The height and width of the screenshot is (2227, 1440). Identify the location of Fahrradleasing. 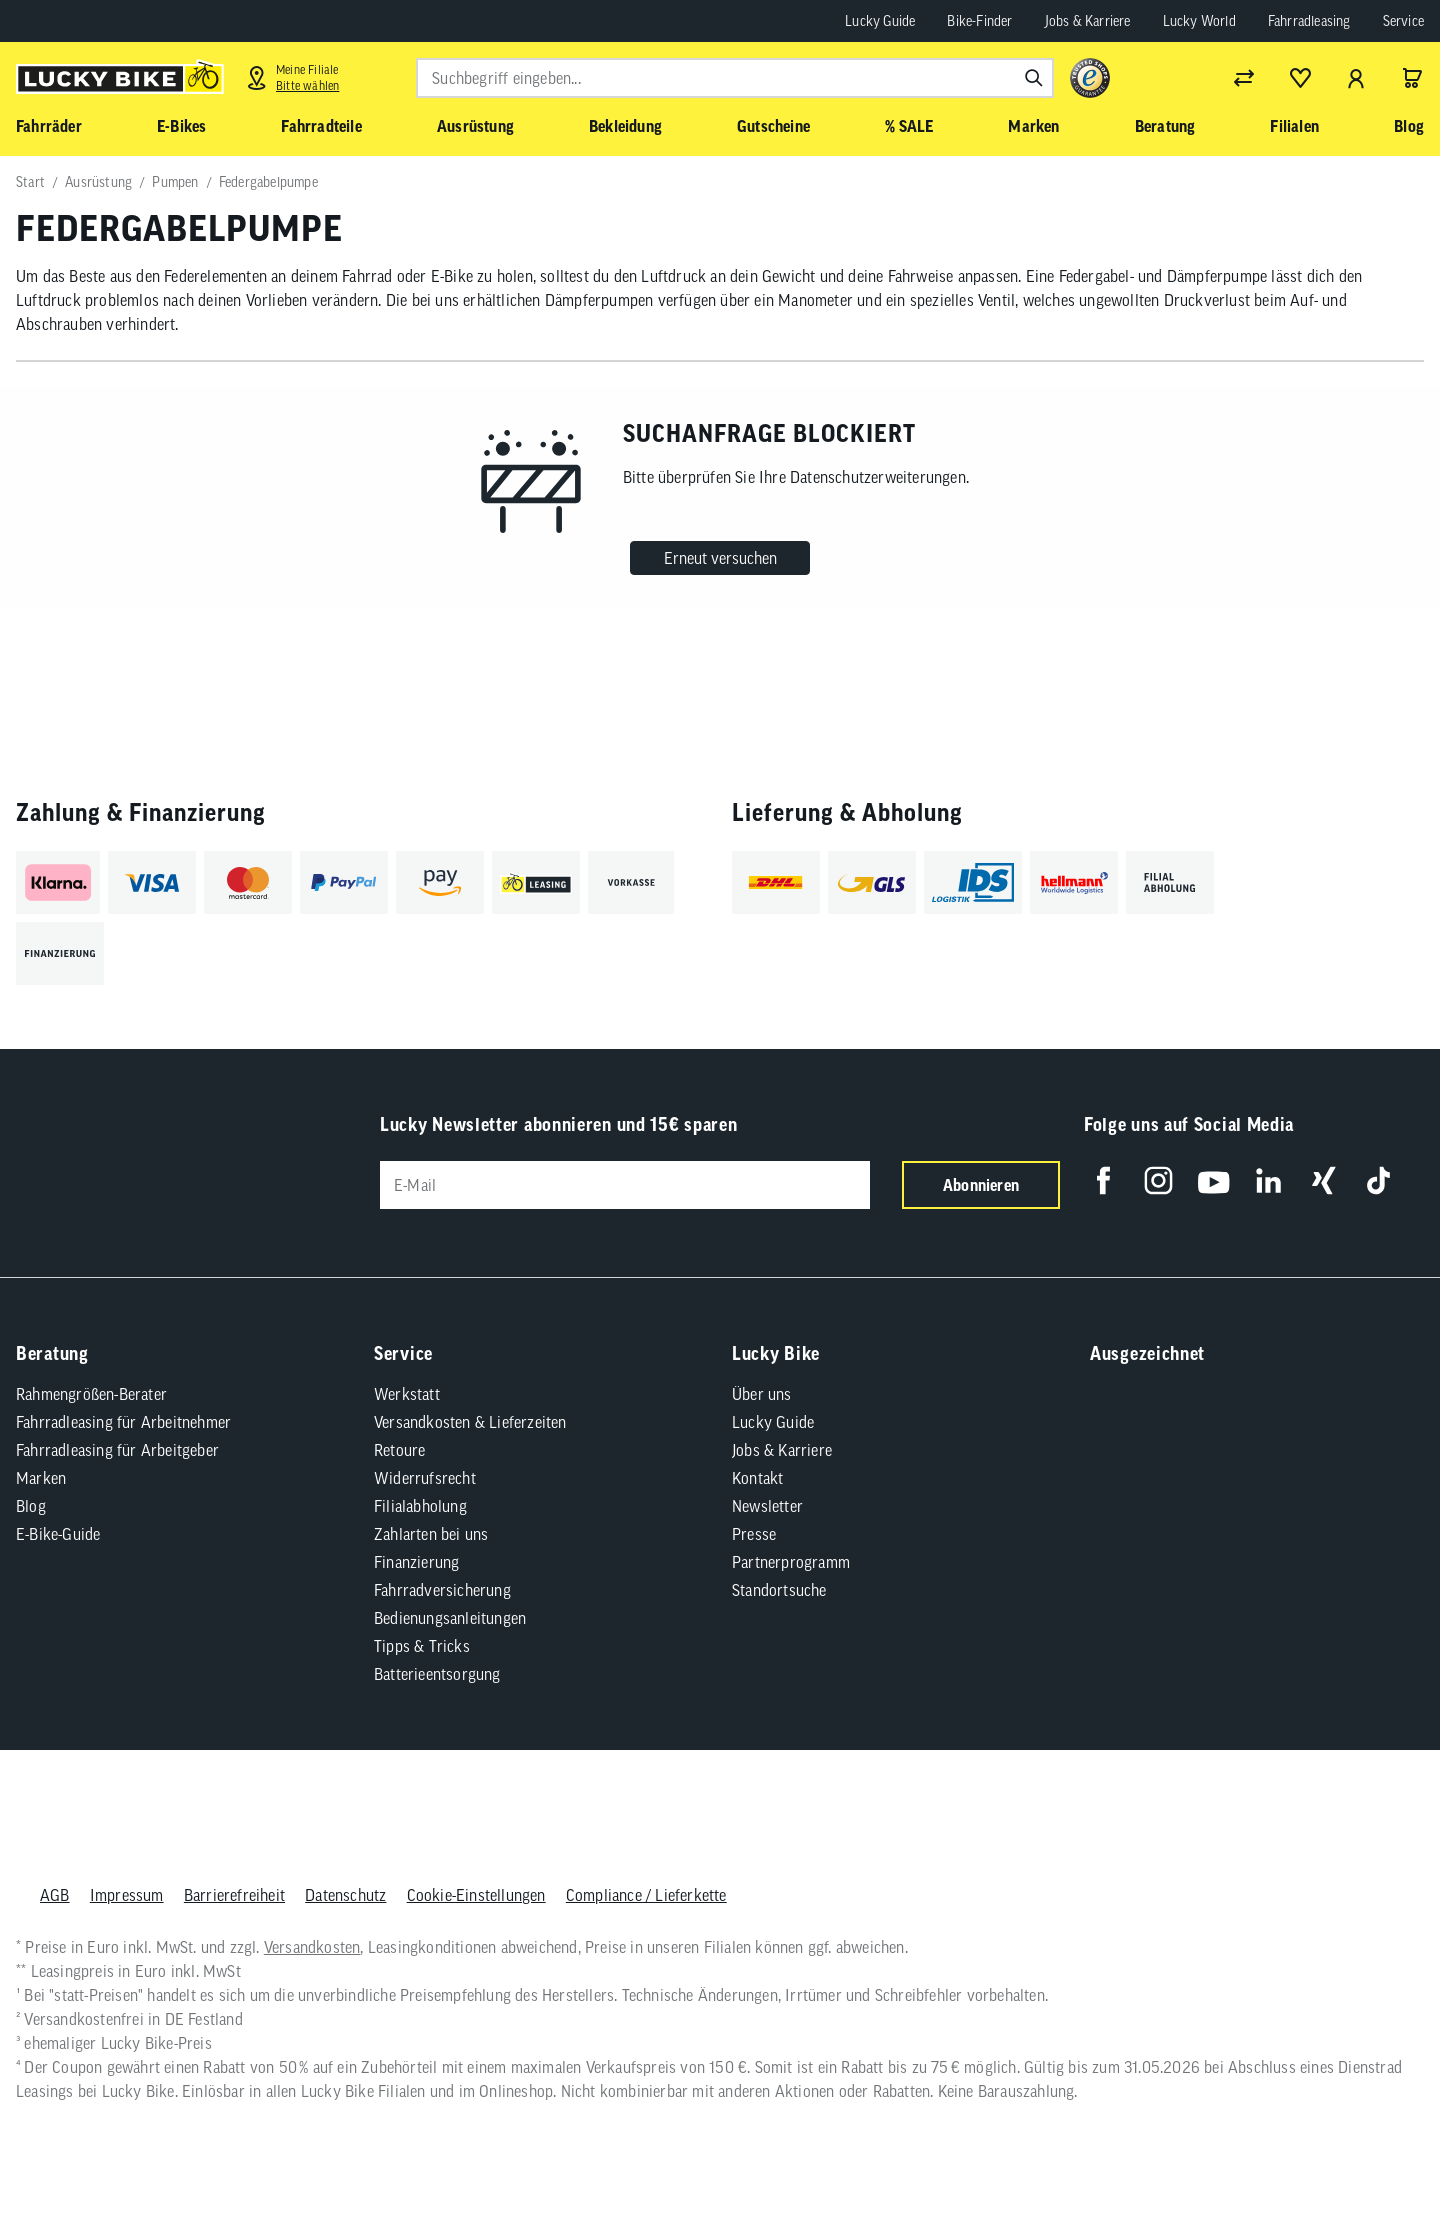
(1309, 21).